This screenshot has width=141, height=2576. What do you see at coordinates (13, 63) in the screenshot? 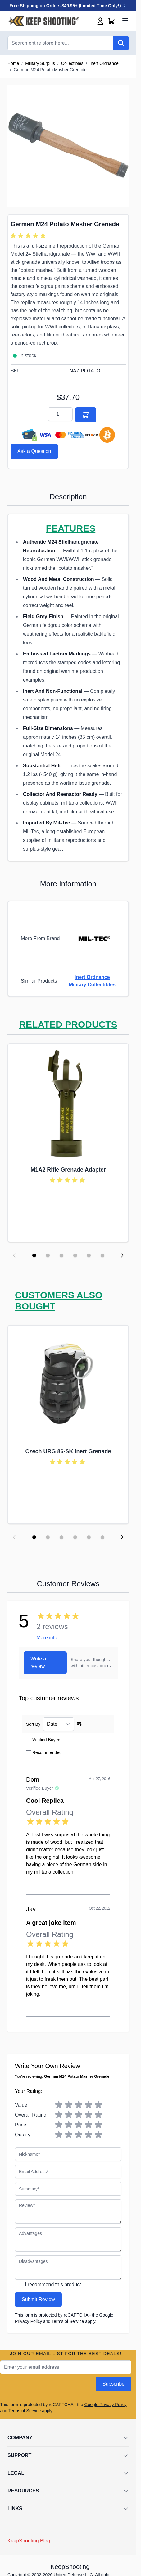
I see `Home` at bounding box center [13, 63].